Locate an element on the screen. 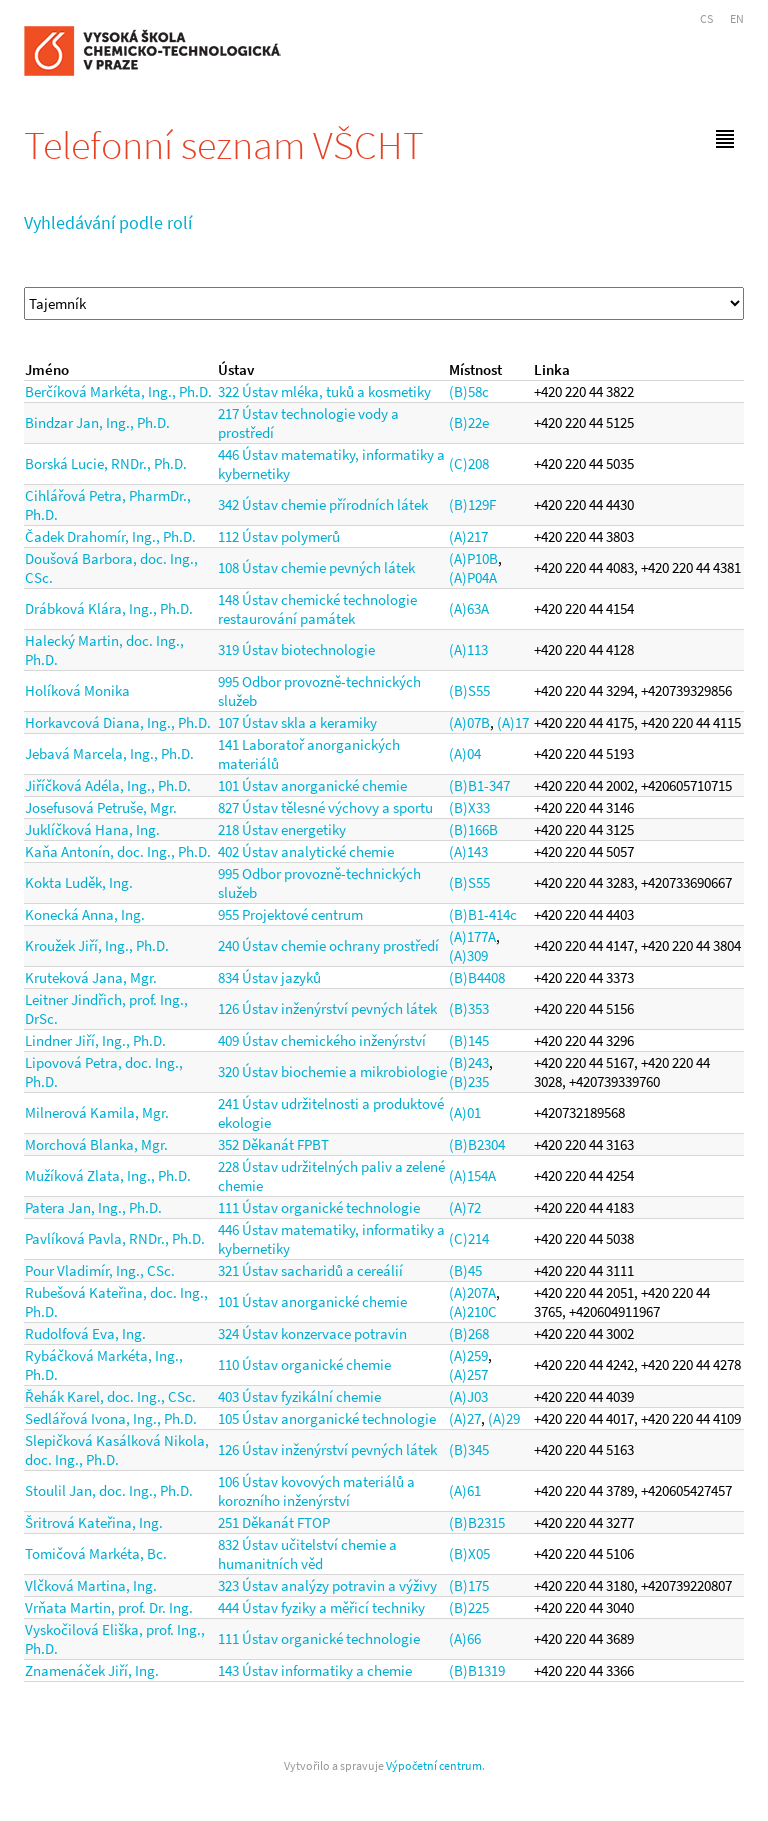  (A)07B is located at coordinates (469, 722).